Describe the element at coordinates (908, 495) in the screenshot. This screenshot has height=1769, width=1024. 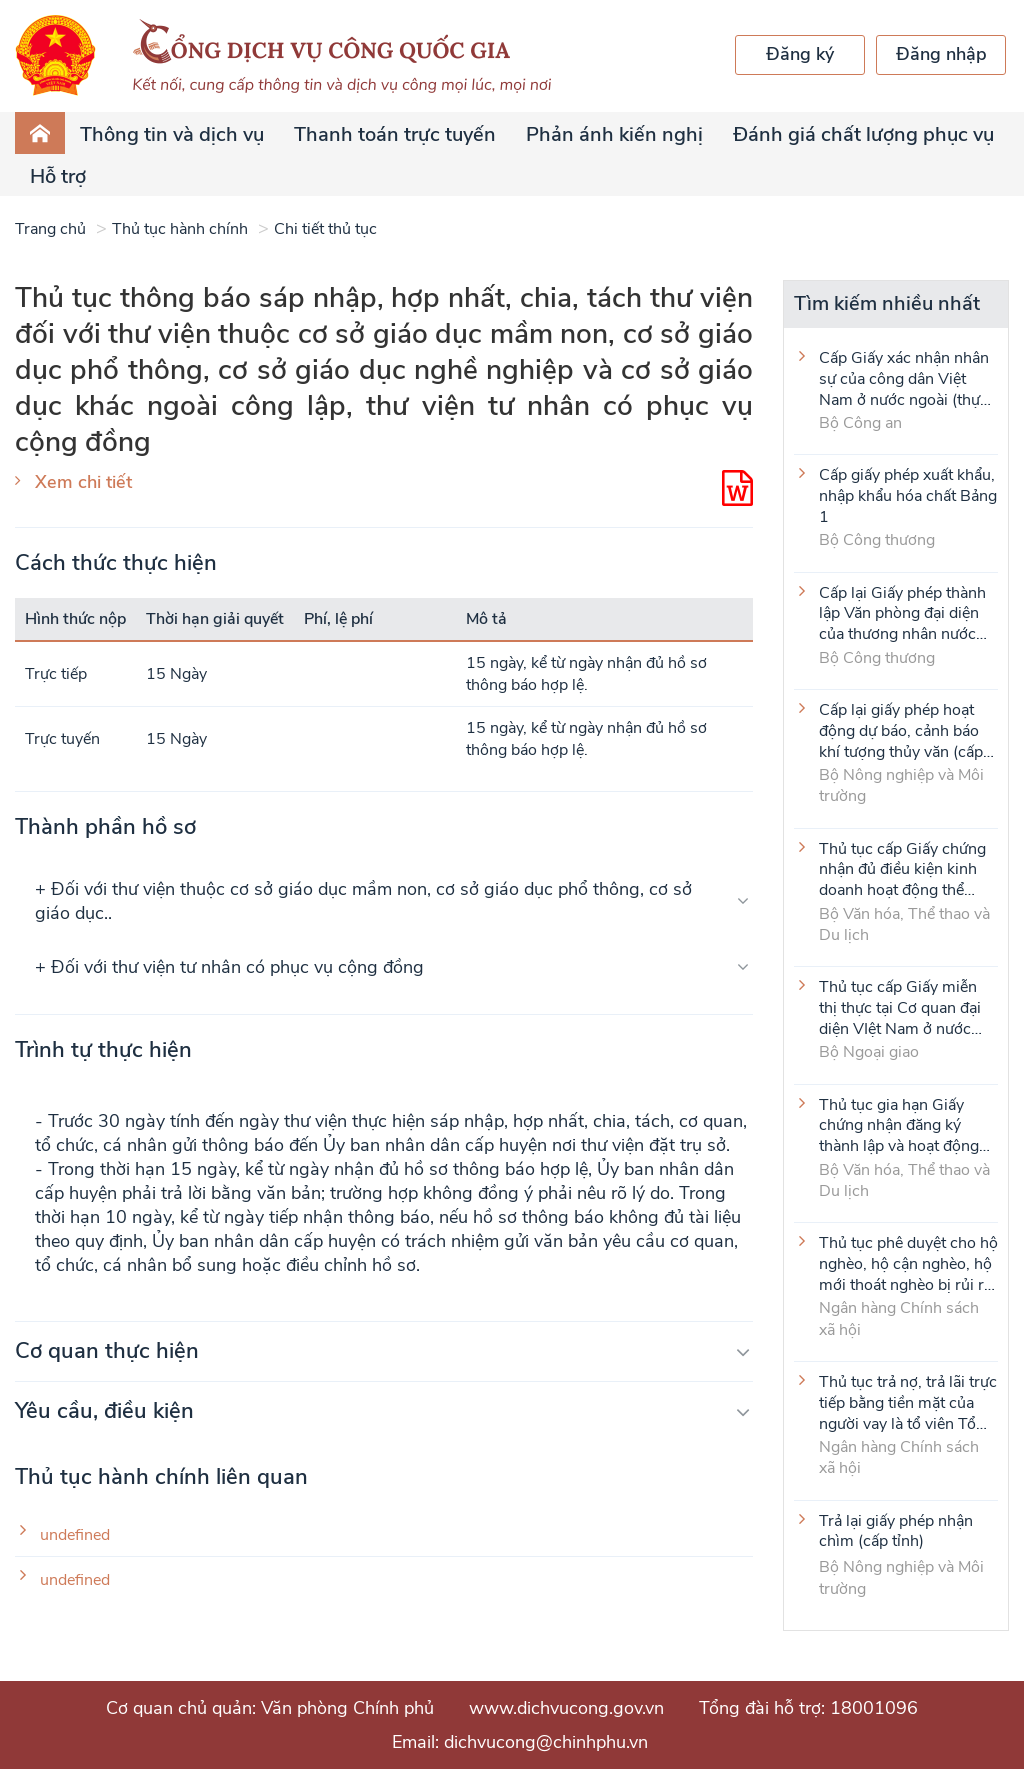
I see `Cấp giấy phép xuất khẩu, nhập khẩu hóa chất Bảng 1` at that location.